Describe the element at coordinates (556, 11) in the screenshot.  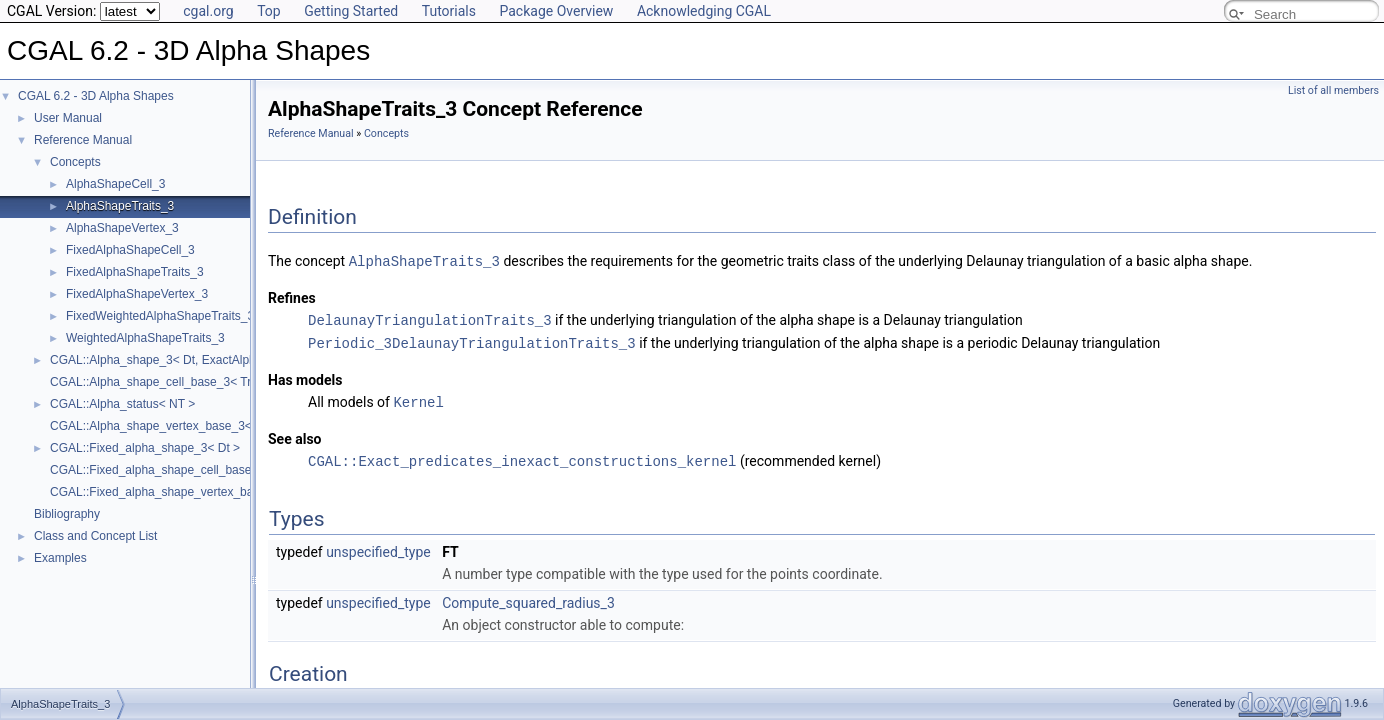
I see `Package Overview` at that location.